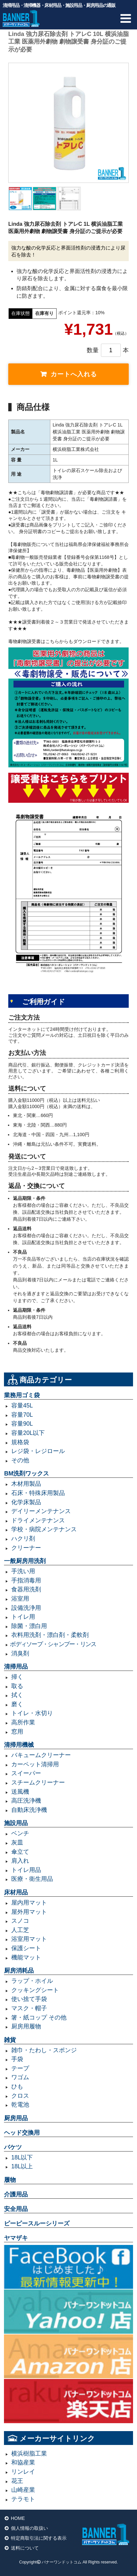 This screenshot has width=137, height=2576. Describe the element at coordinates (17, 1704) in the screenshot. I see `磨く` at that location.